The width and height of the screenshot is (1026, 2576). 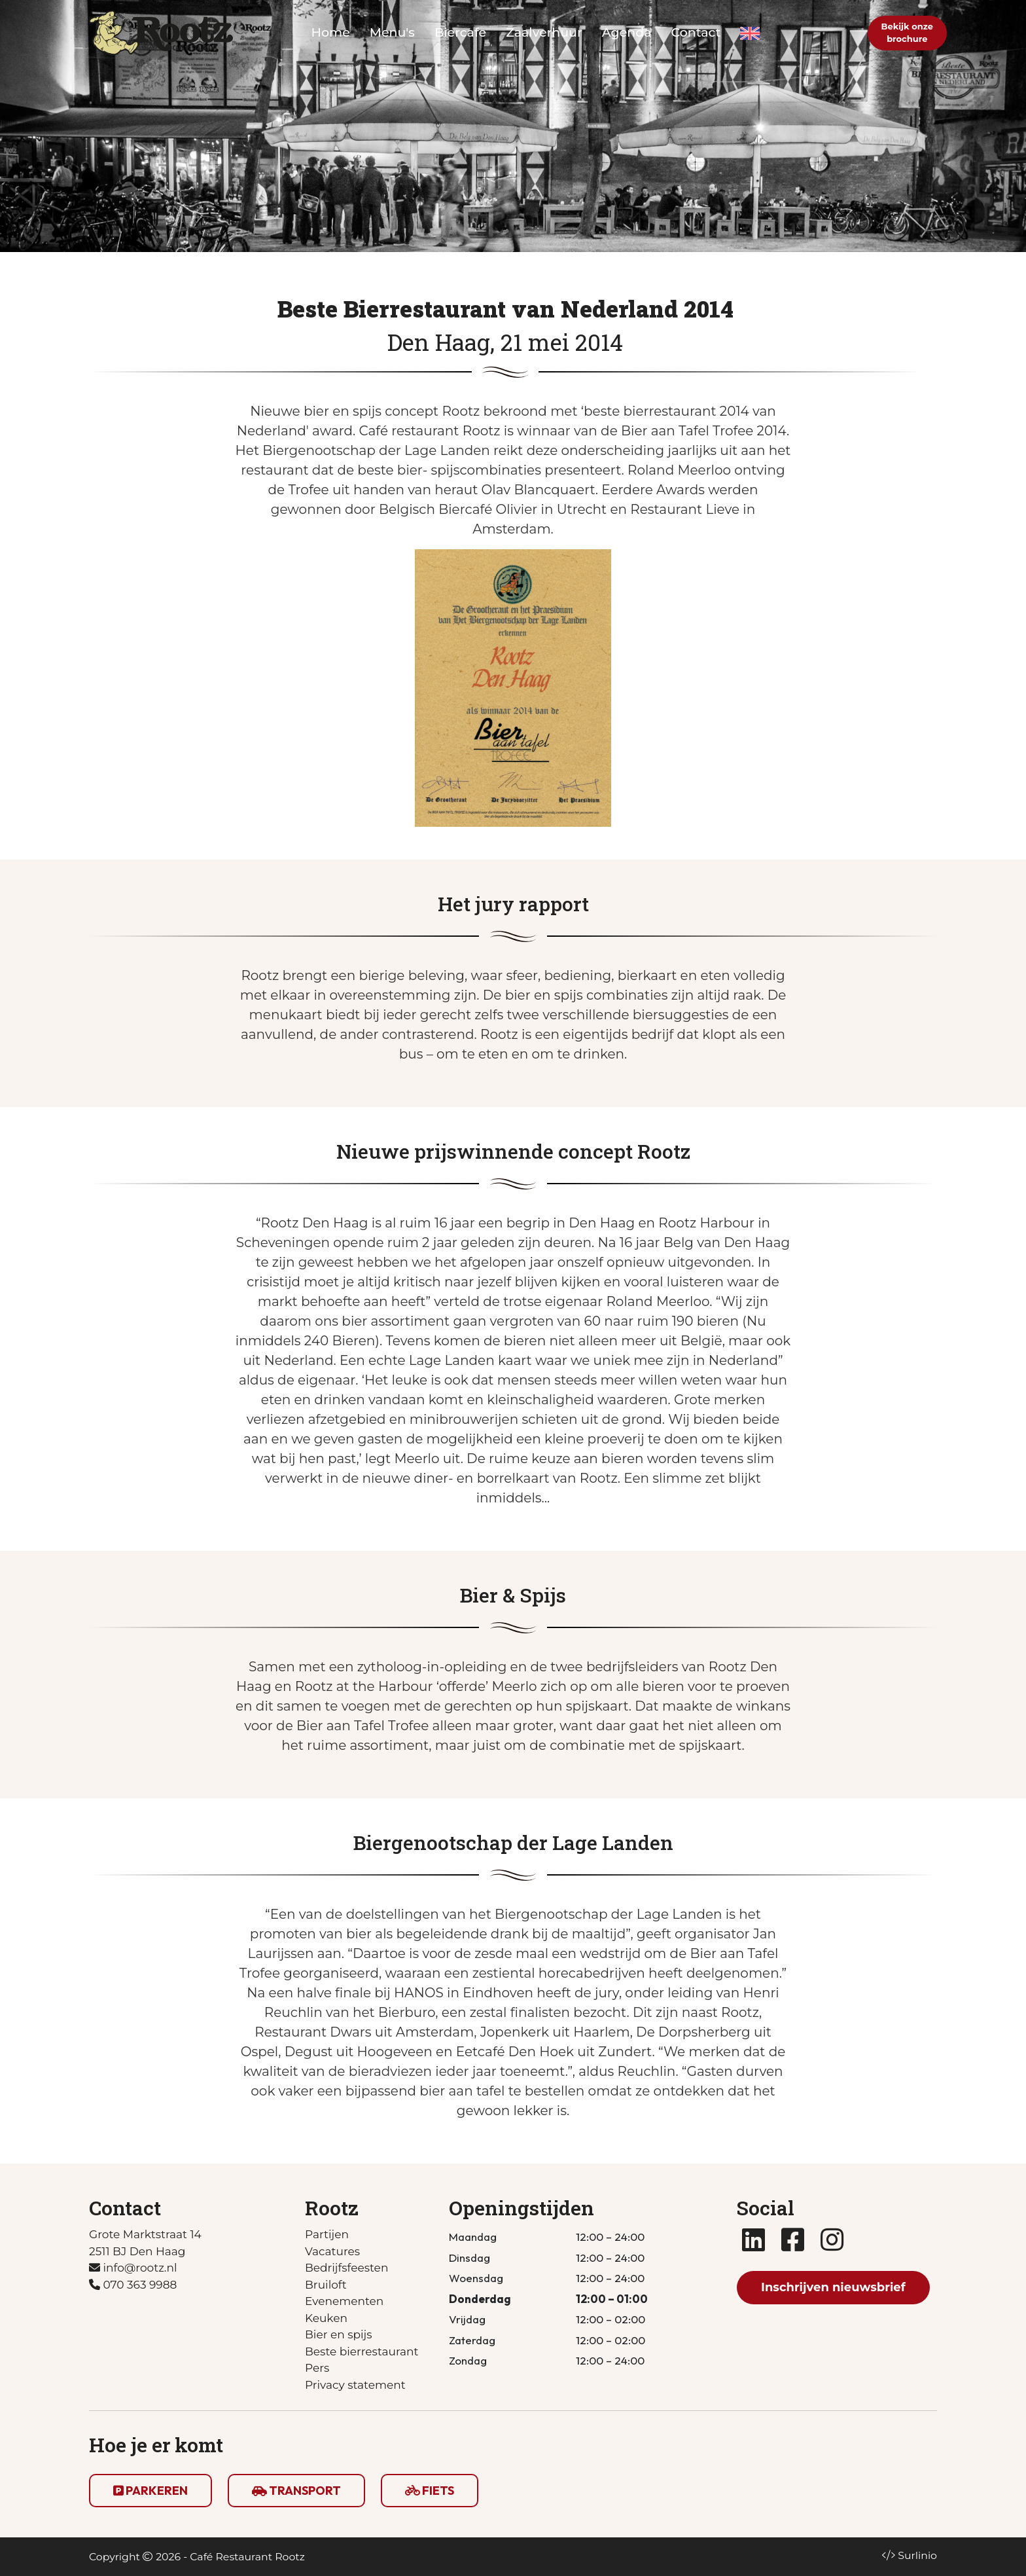 What do you see at coordinates (917, 2555) in the screenshot?
I see `Surlinio` at bounding box center [917, 2555].